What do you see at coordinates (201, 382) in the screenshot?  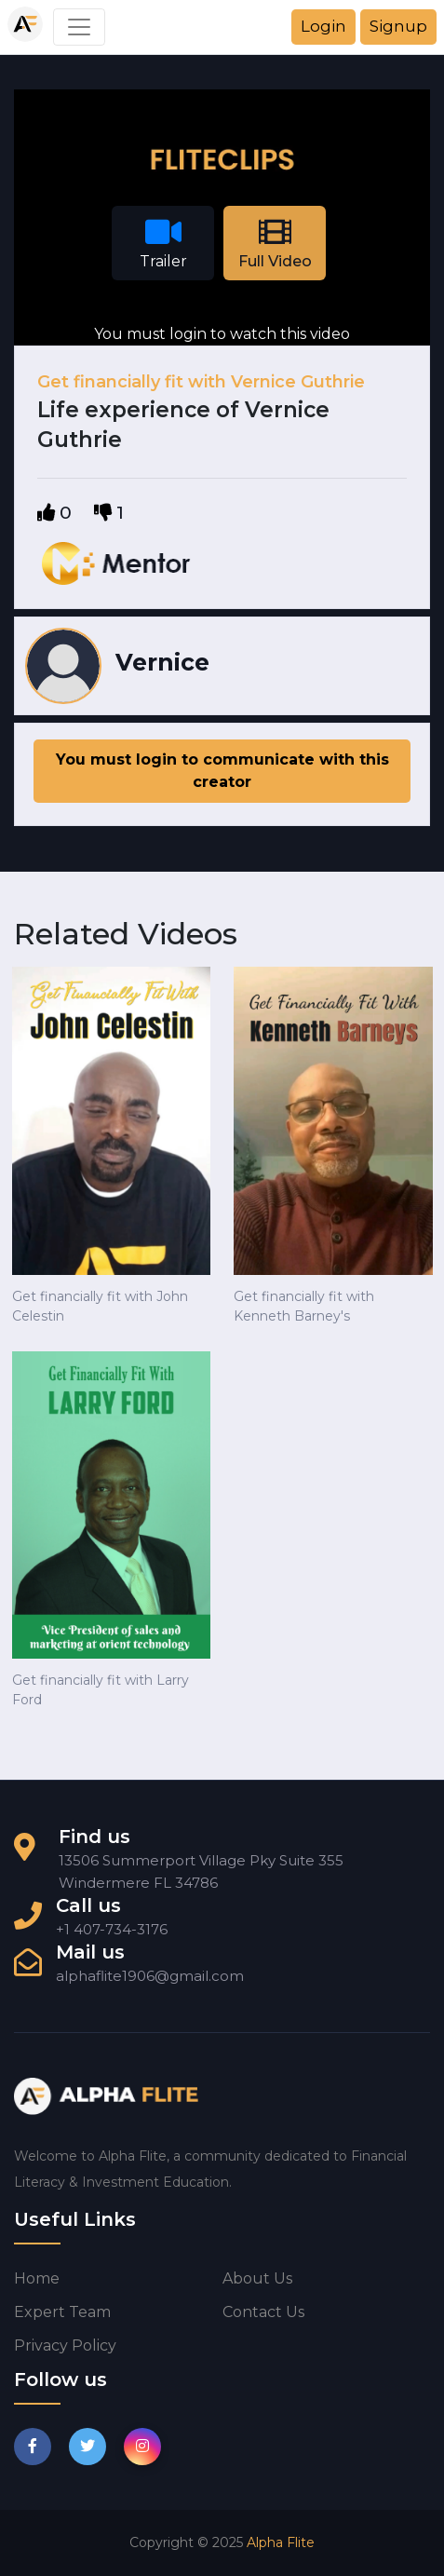 I see `Get financially fit with Vernice Guthrie` at bounding box center [201, 382].